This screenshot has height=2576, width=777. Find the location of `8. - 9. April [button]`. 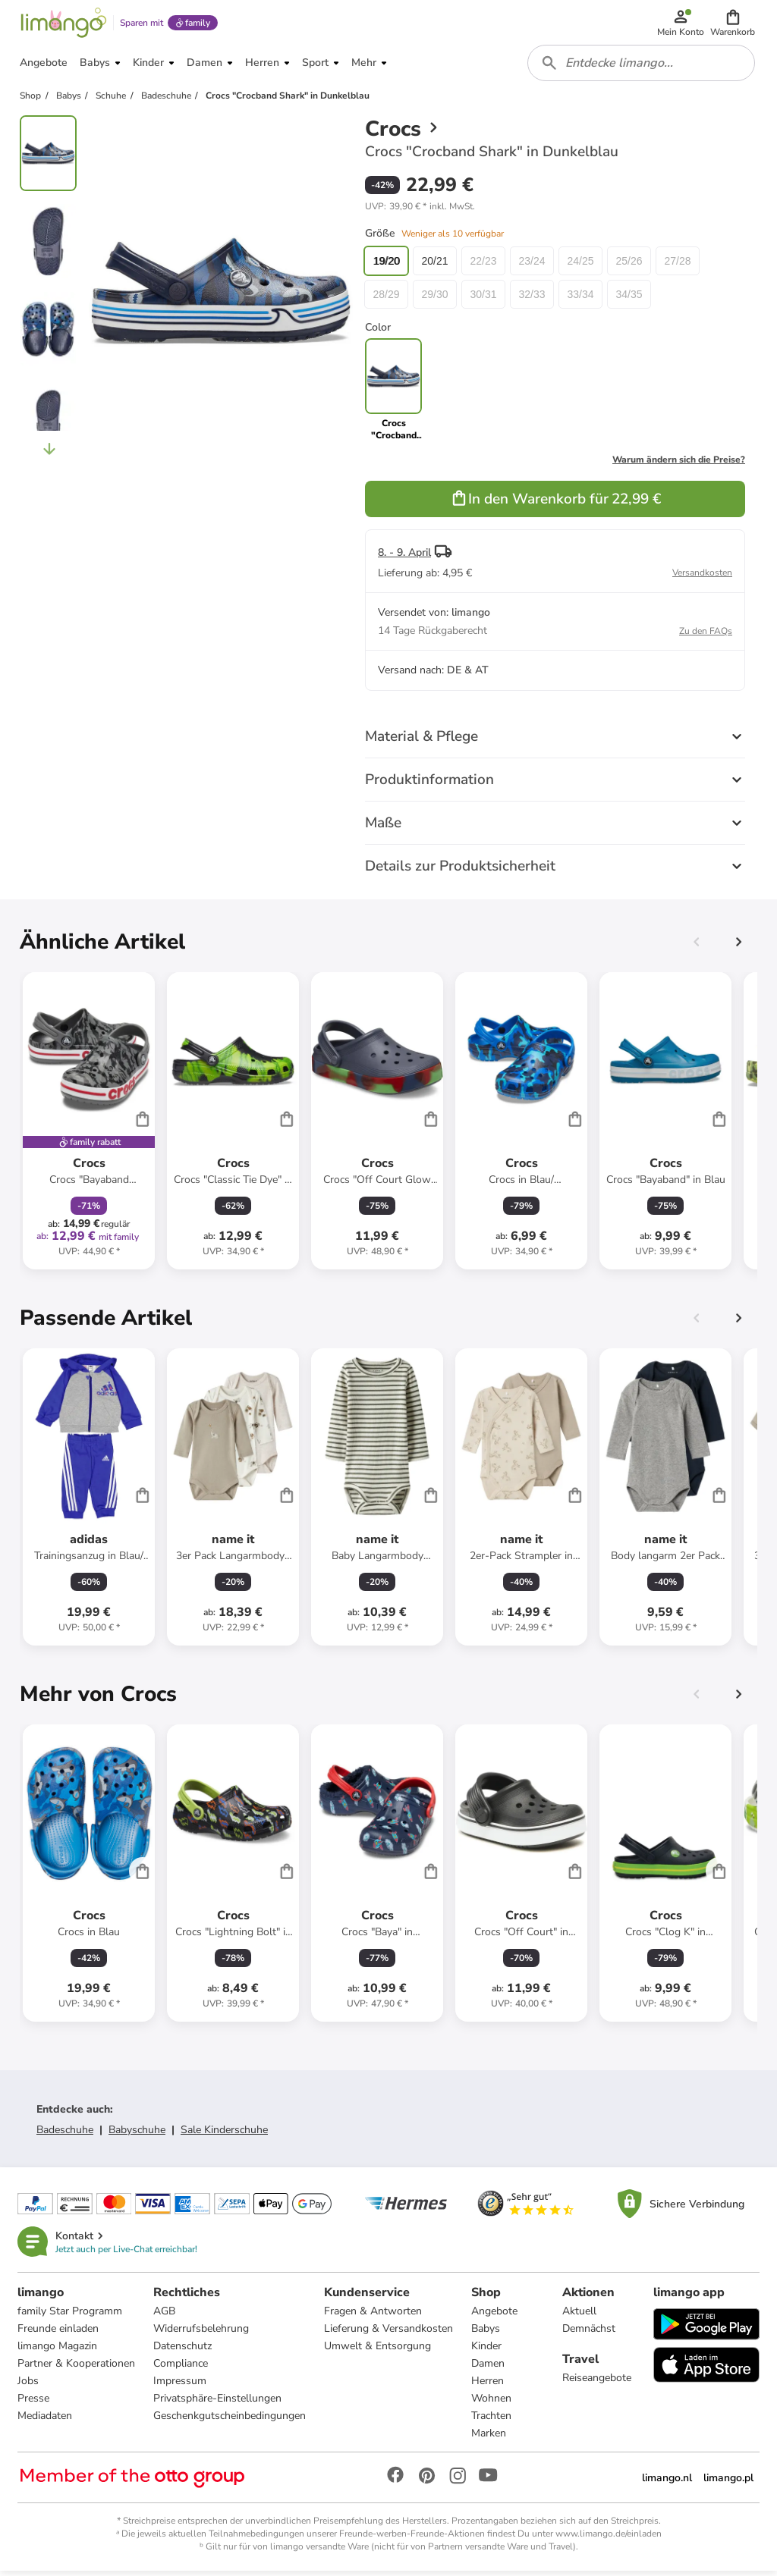

8. - 9. April [button] is located at coordinates (404, 557).